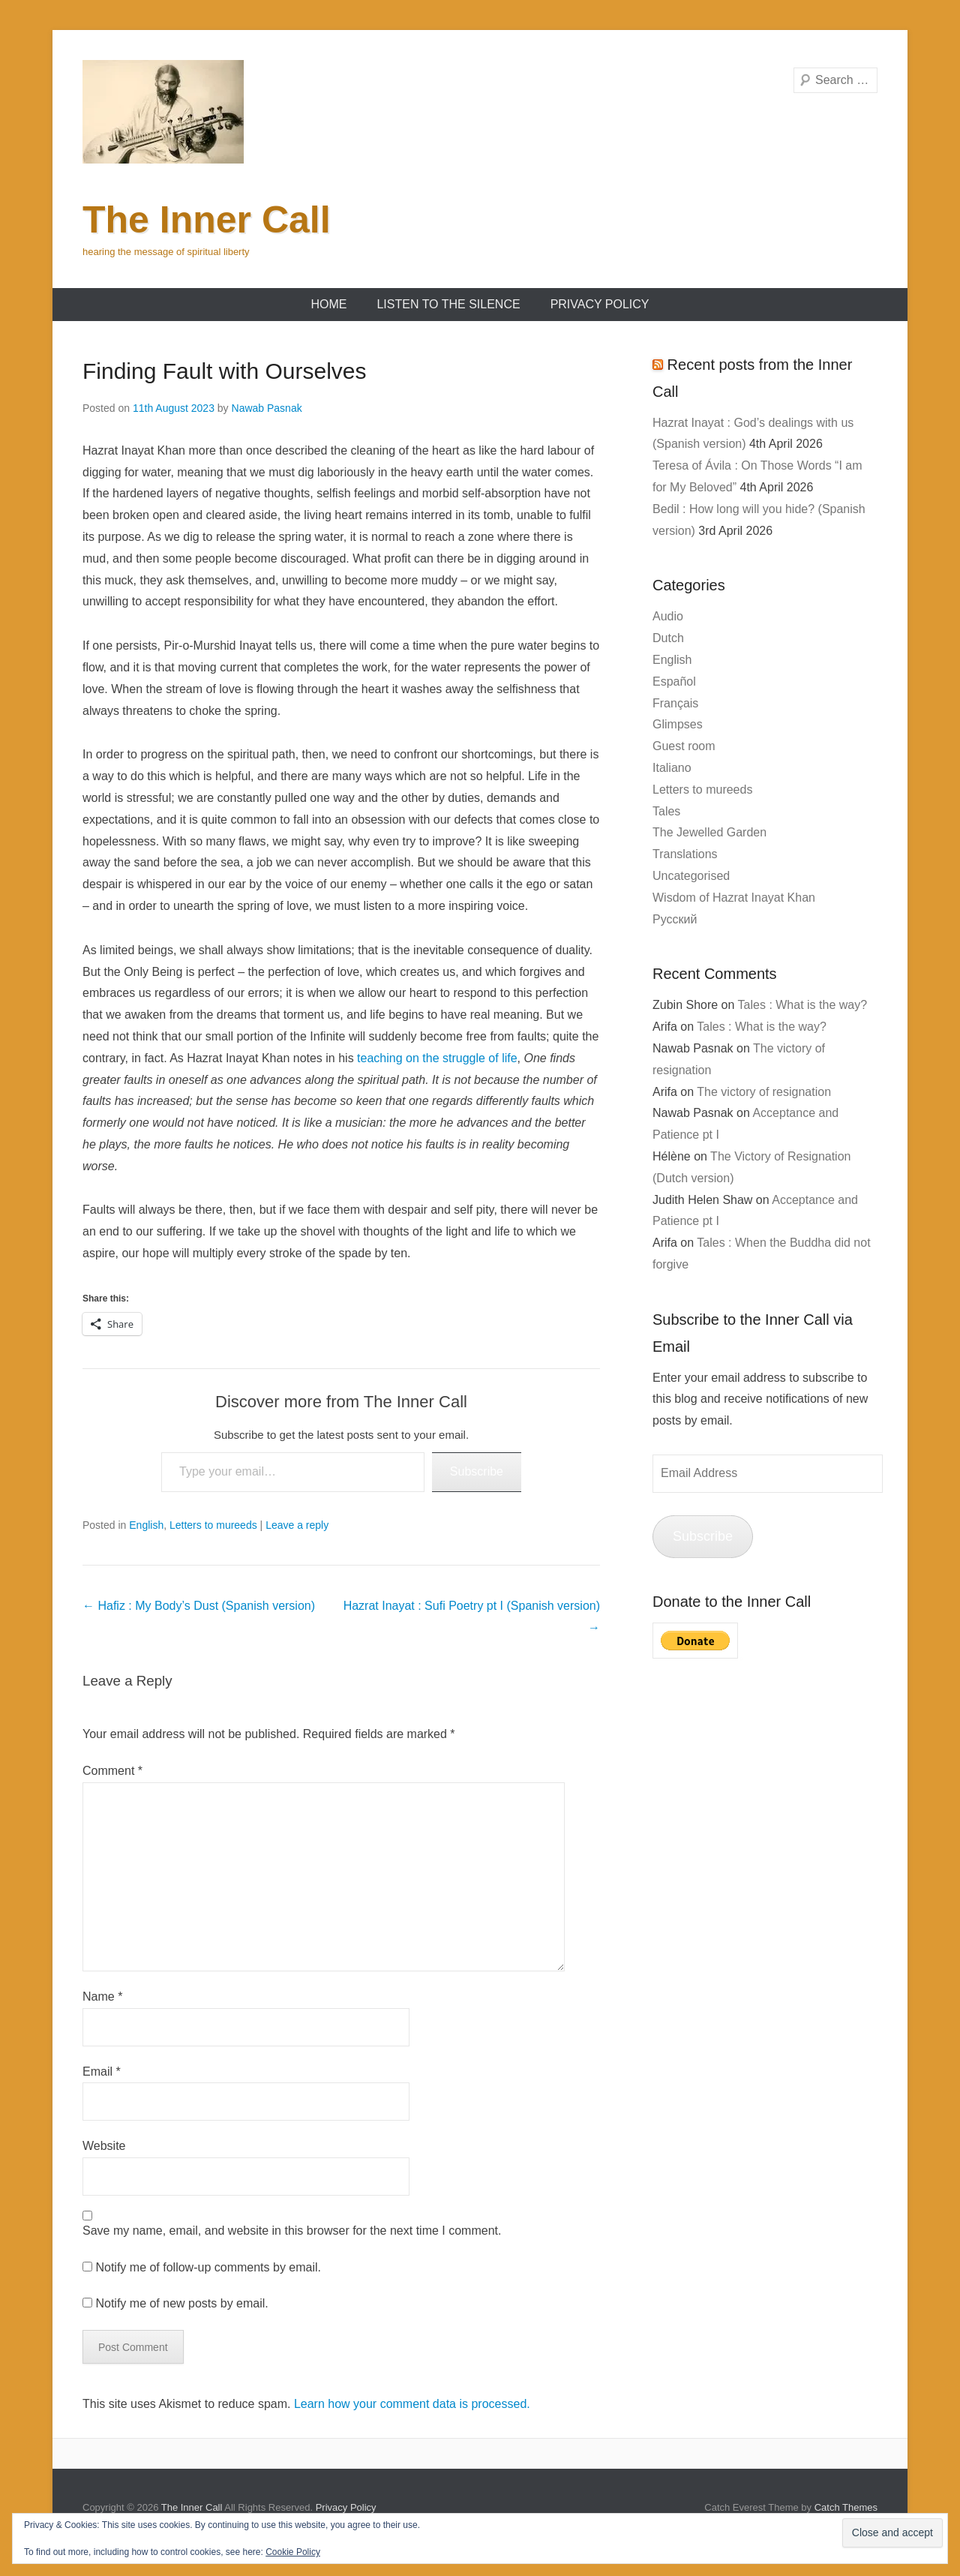 This screenshot has height=2576, width=960. I want to click on Email, so click(101, 2071).